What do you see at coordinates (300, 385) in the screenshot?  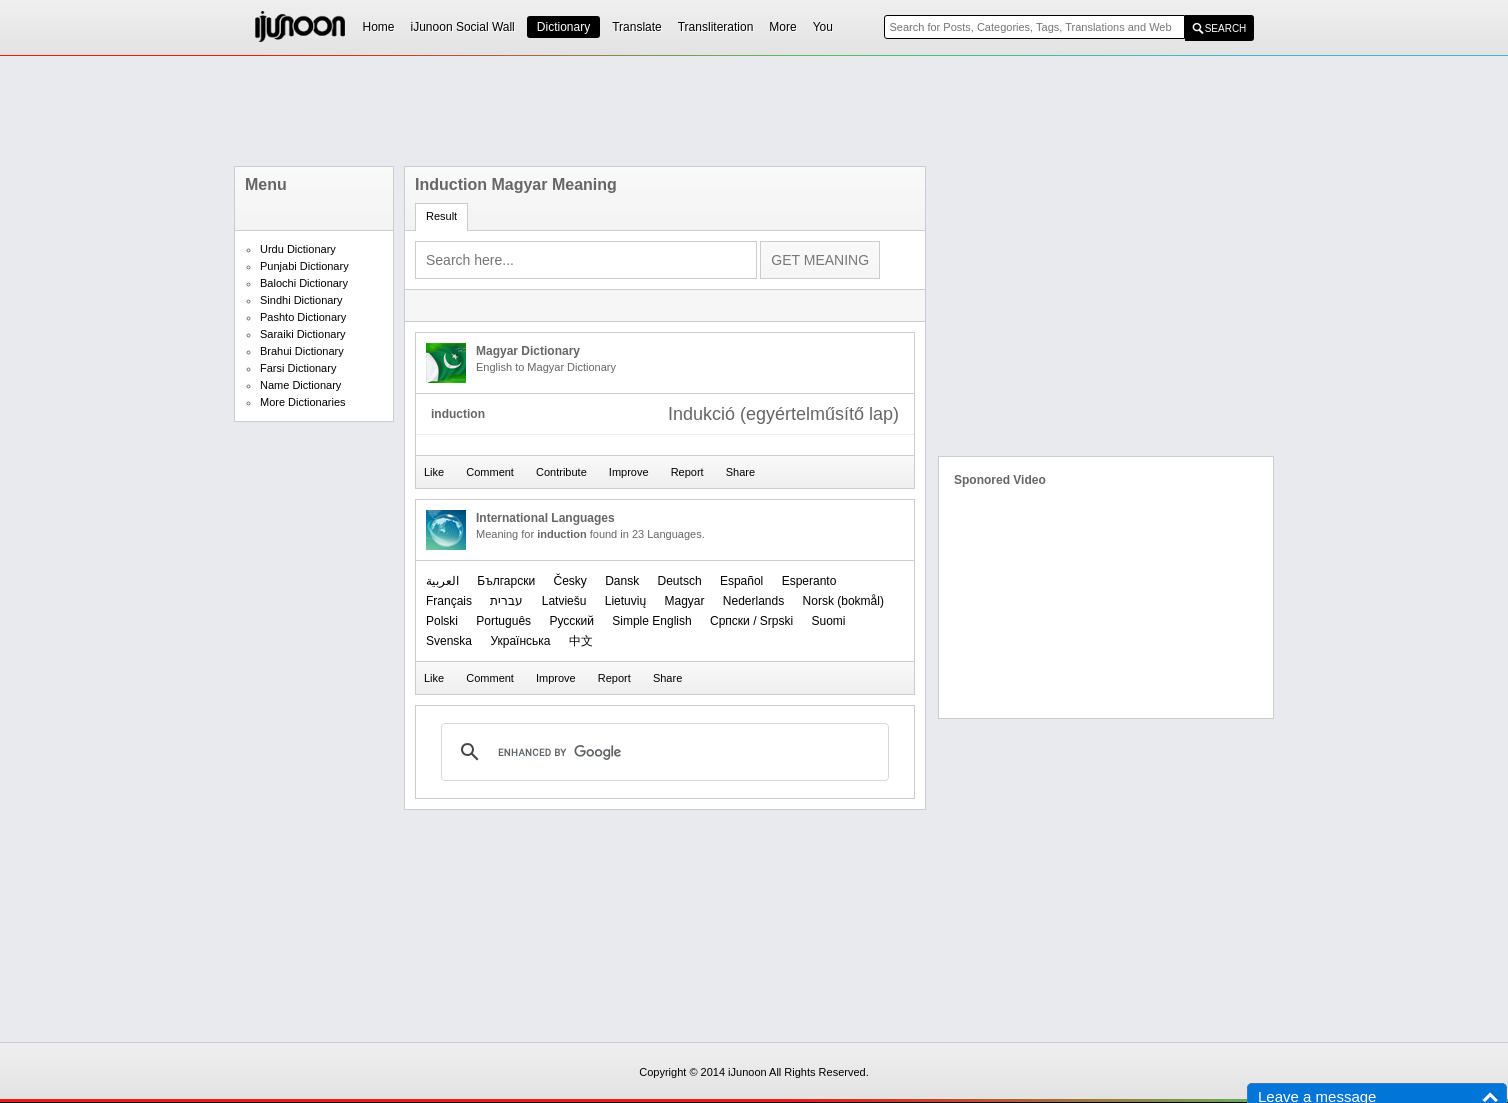 I see `Name Dictionary` at bounding box center [300, 385].